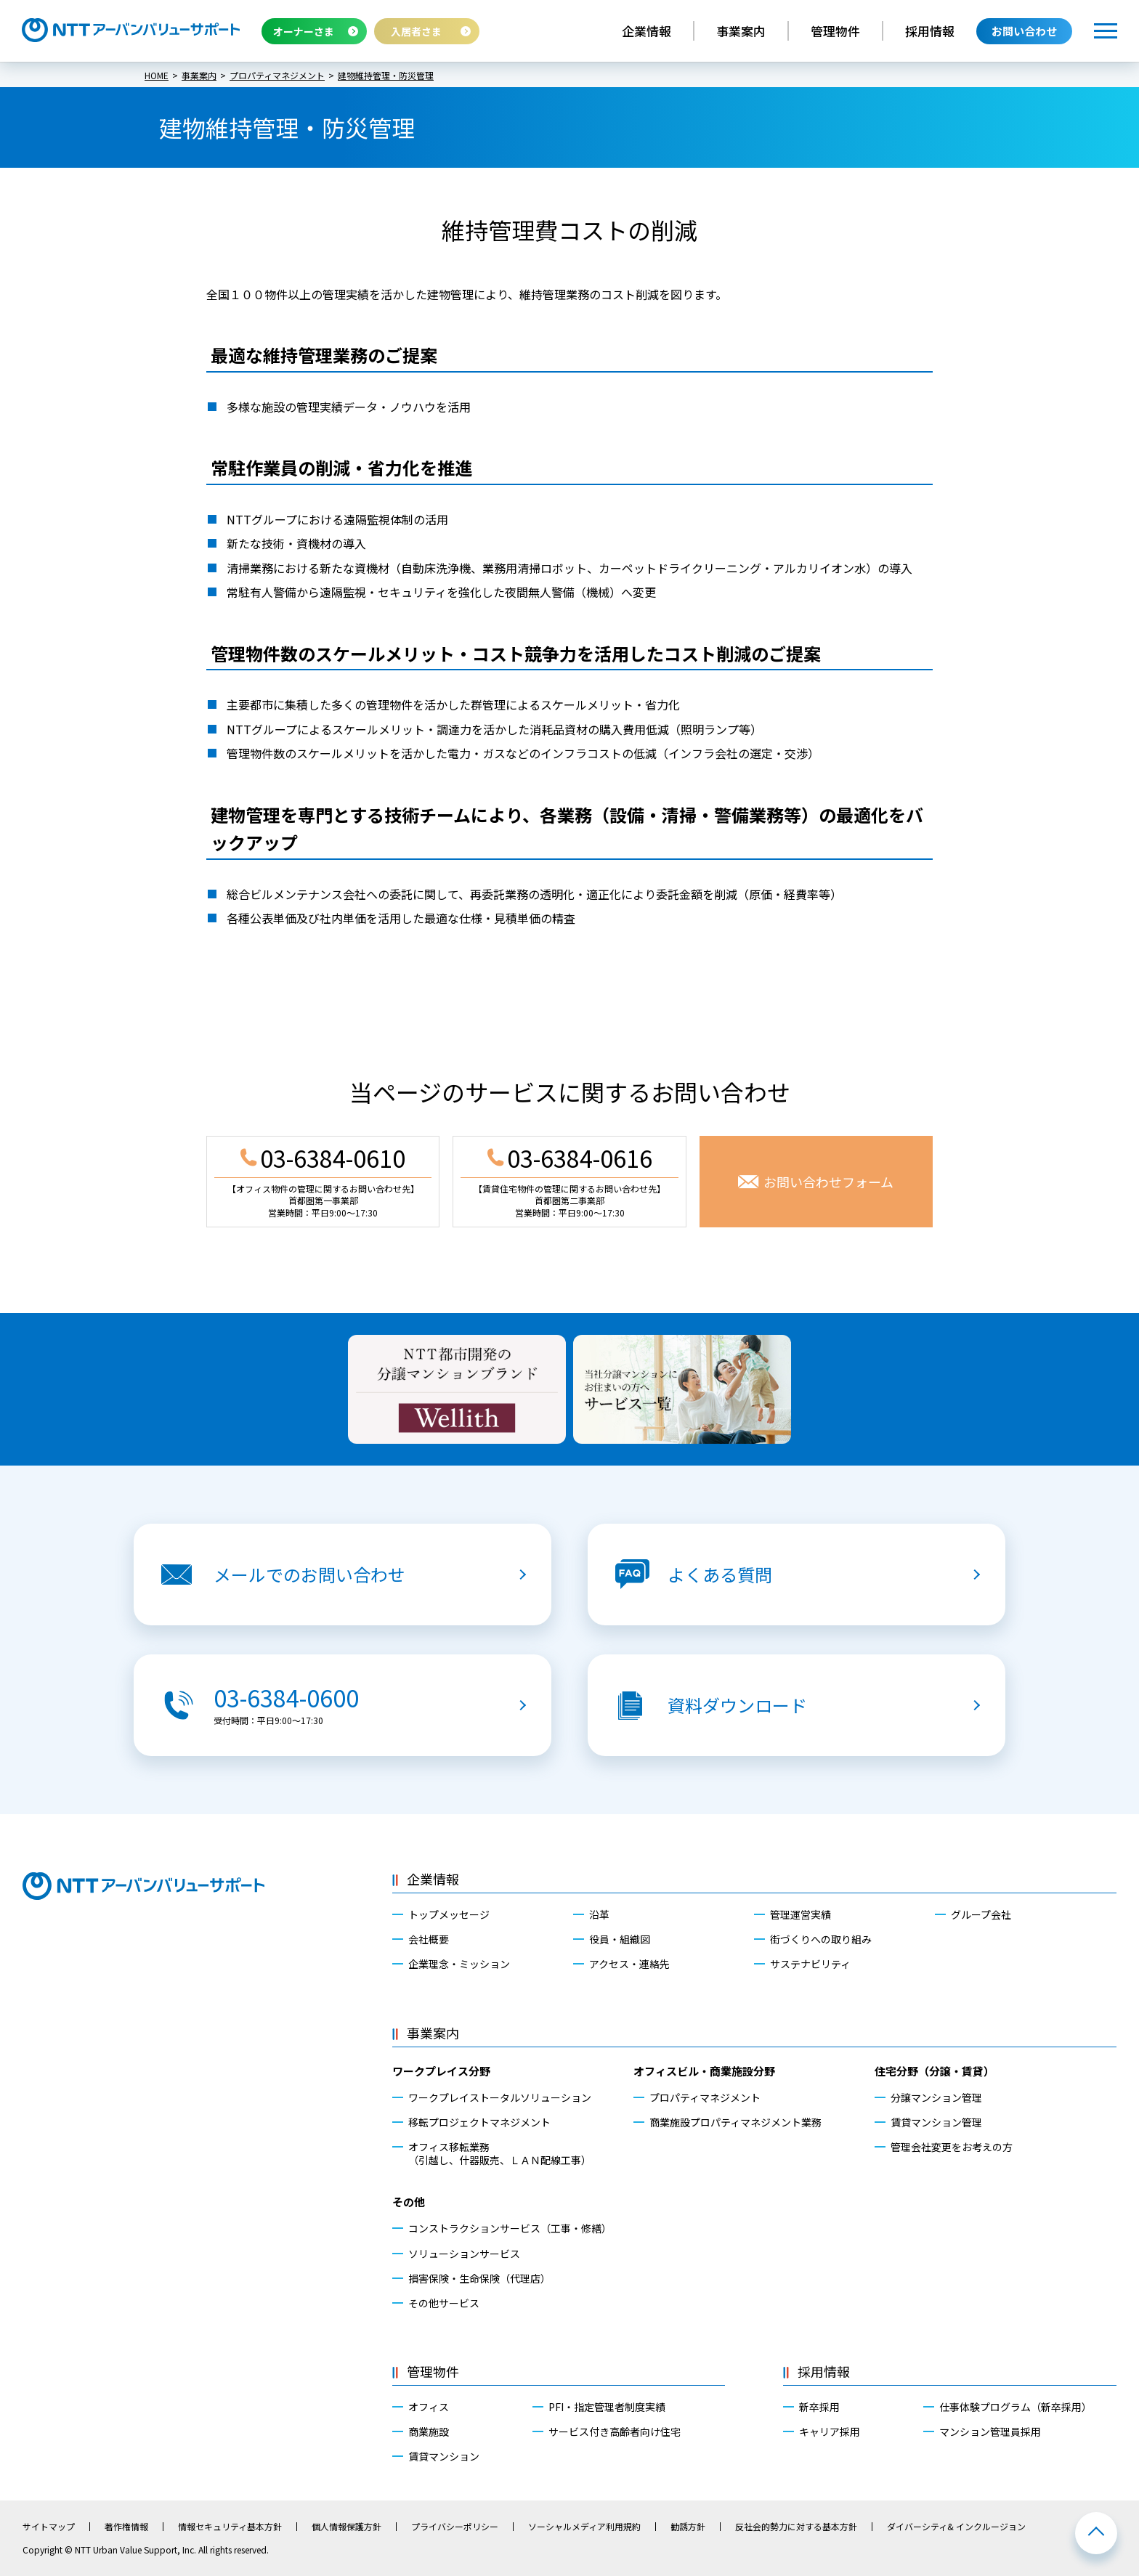 Image resolution: width=1139 pixels, height=2576 pixels. Describe the element at coordinates (810, 1963) in the screenshot. I see `サステナビリティ` at that location.